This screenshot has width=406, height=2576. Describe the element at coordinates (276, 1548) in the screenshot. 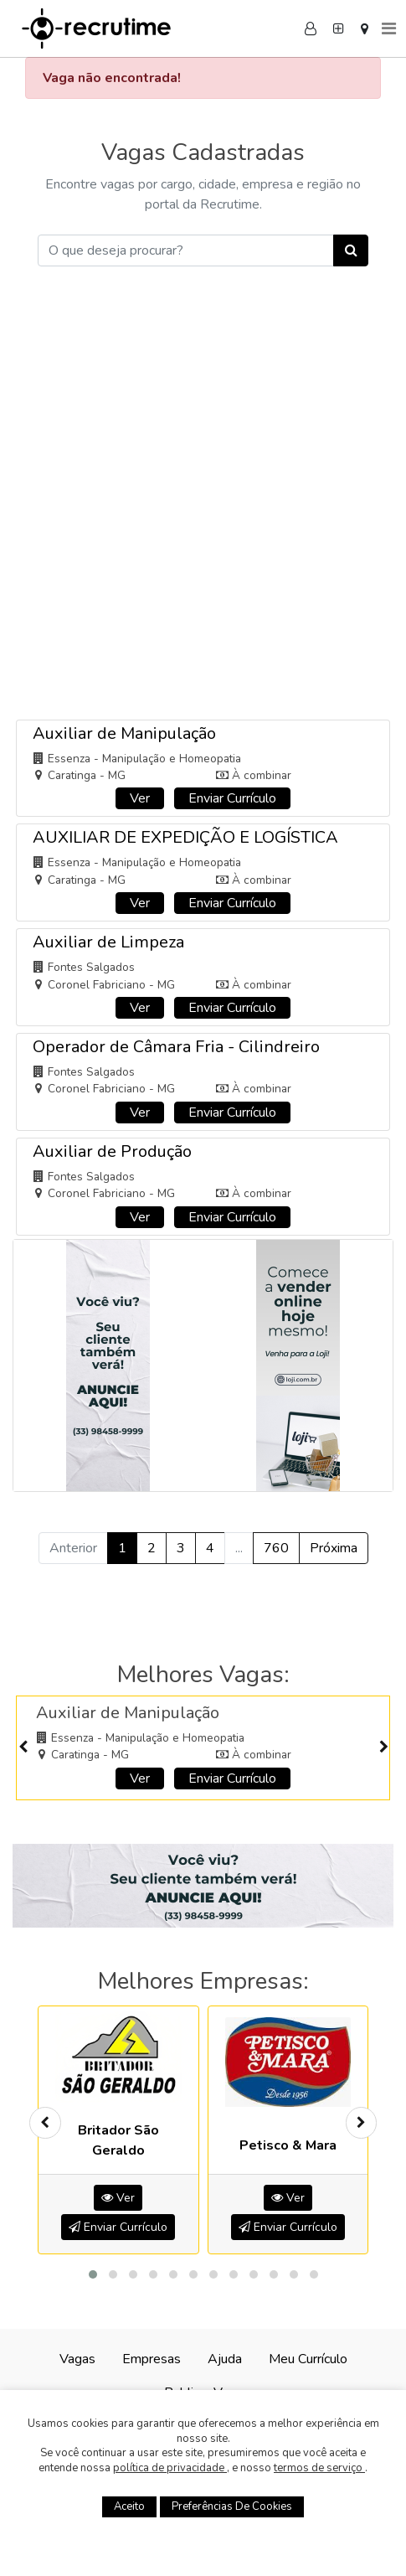

I see `760` at that location.